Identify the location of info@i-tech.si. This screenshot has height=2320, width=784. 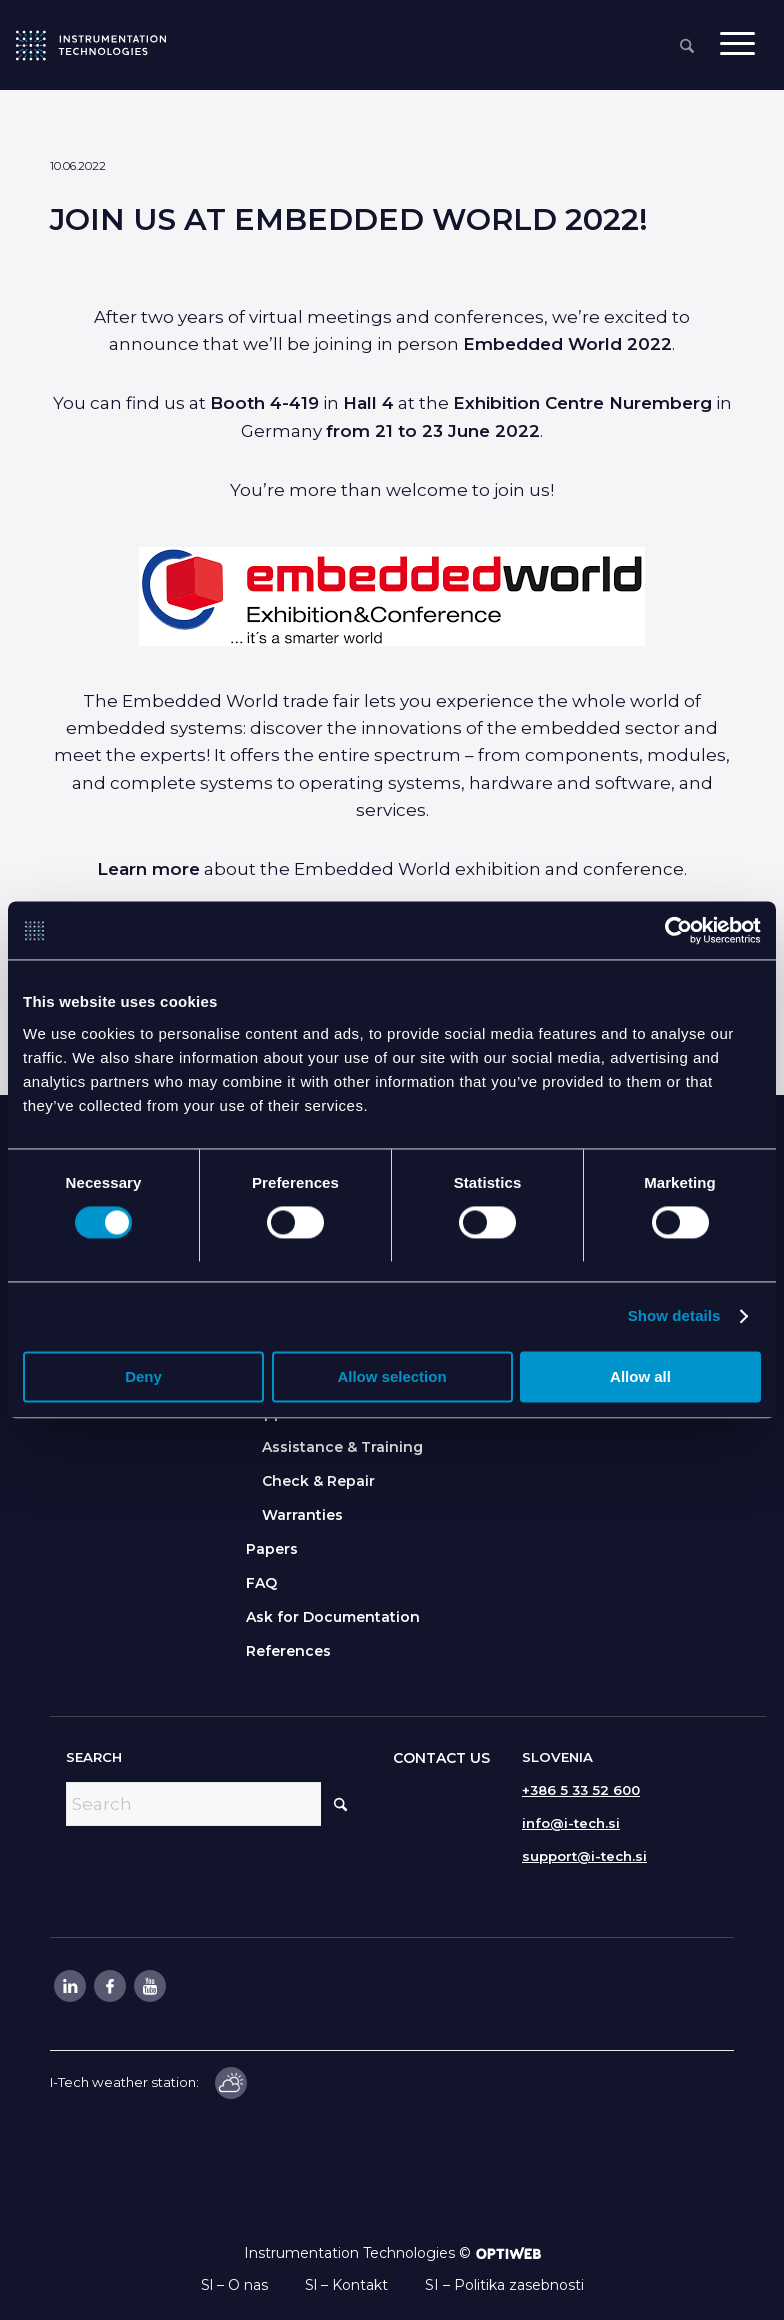
(571, 1823).